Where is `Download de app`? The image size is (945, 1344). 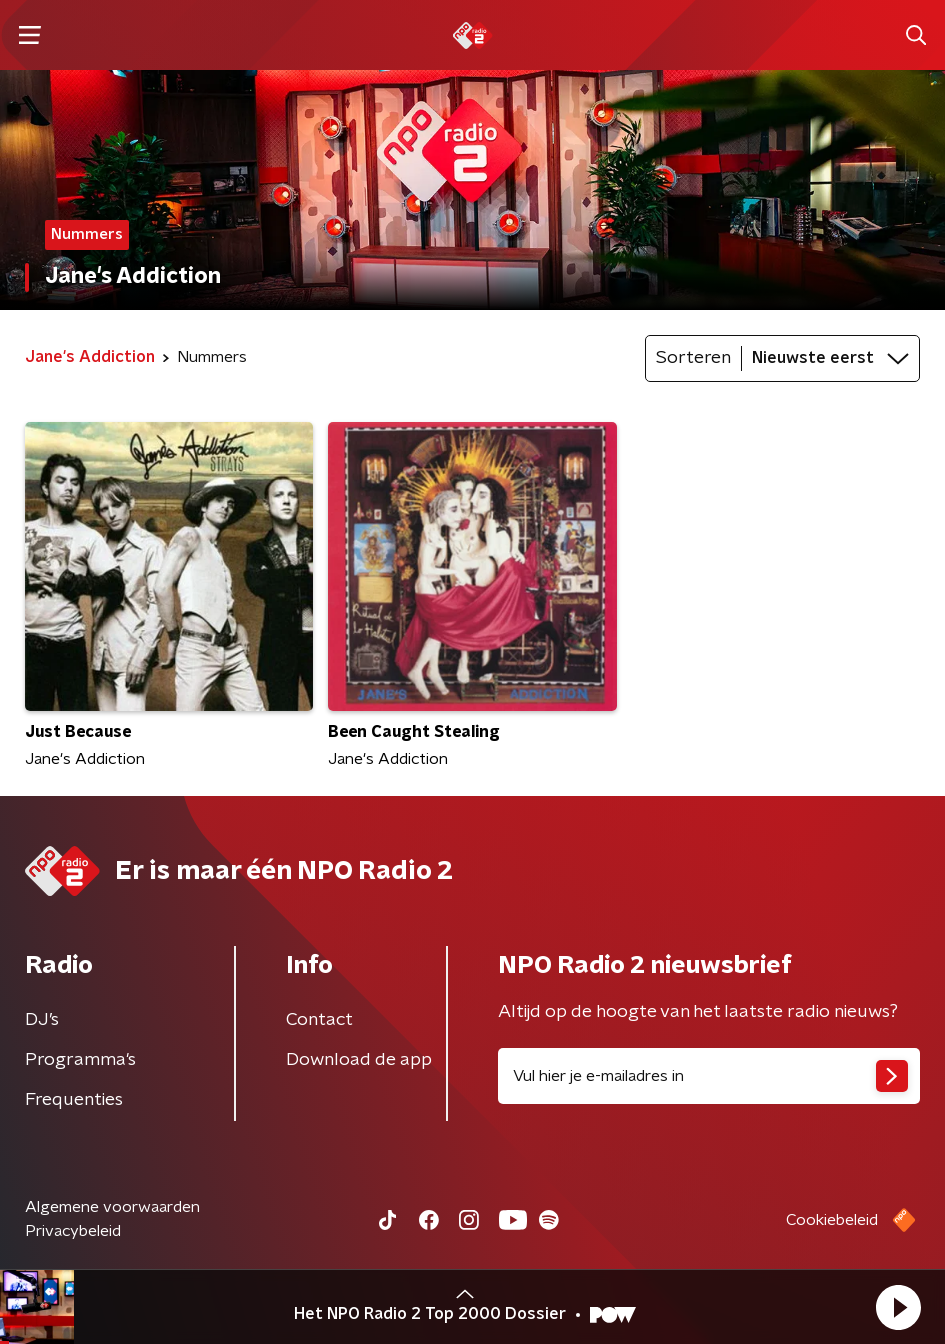
Download de app is located at coordinates (359, 1060).